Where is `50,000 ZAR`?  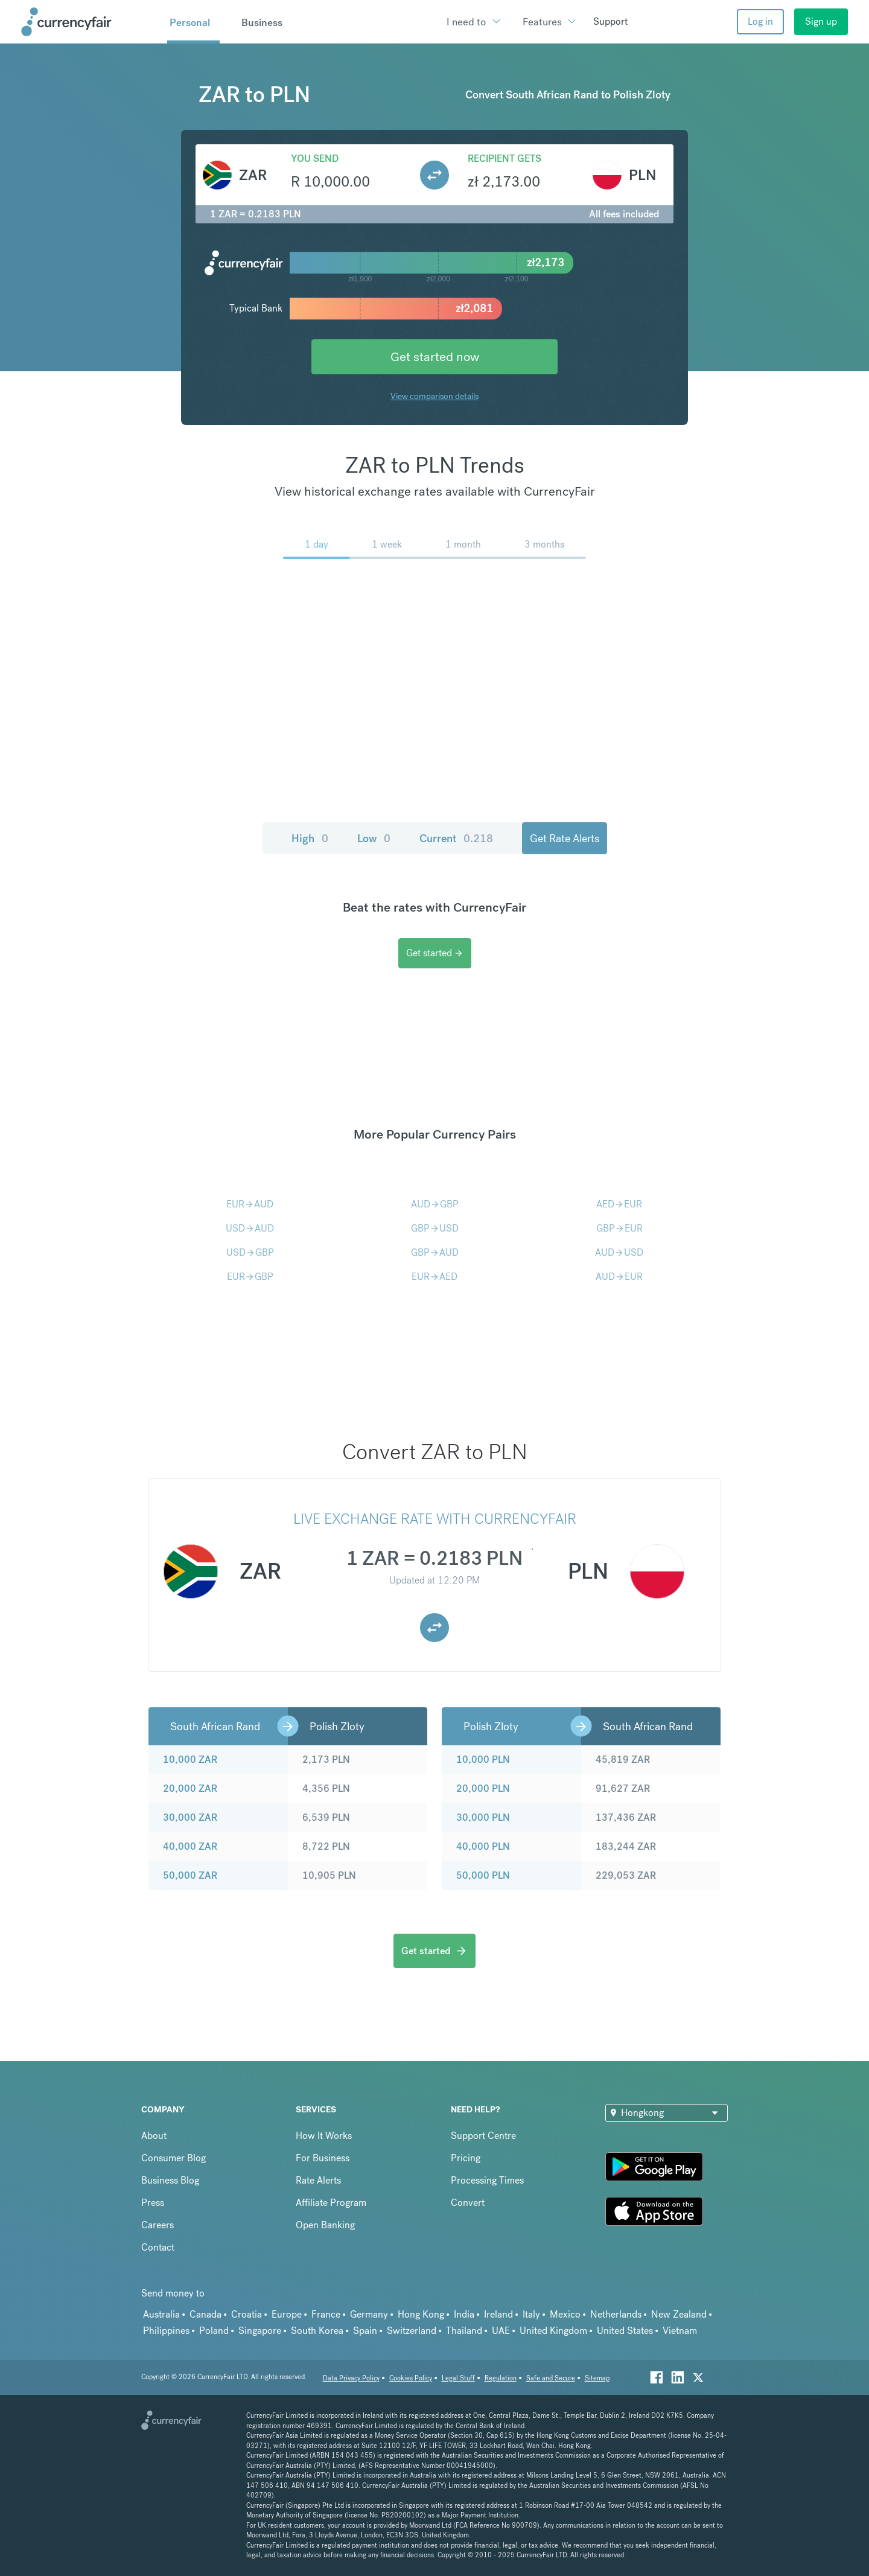
50,000 ZAR is located at coordinates (190, 1875).